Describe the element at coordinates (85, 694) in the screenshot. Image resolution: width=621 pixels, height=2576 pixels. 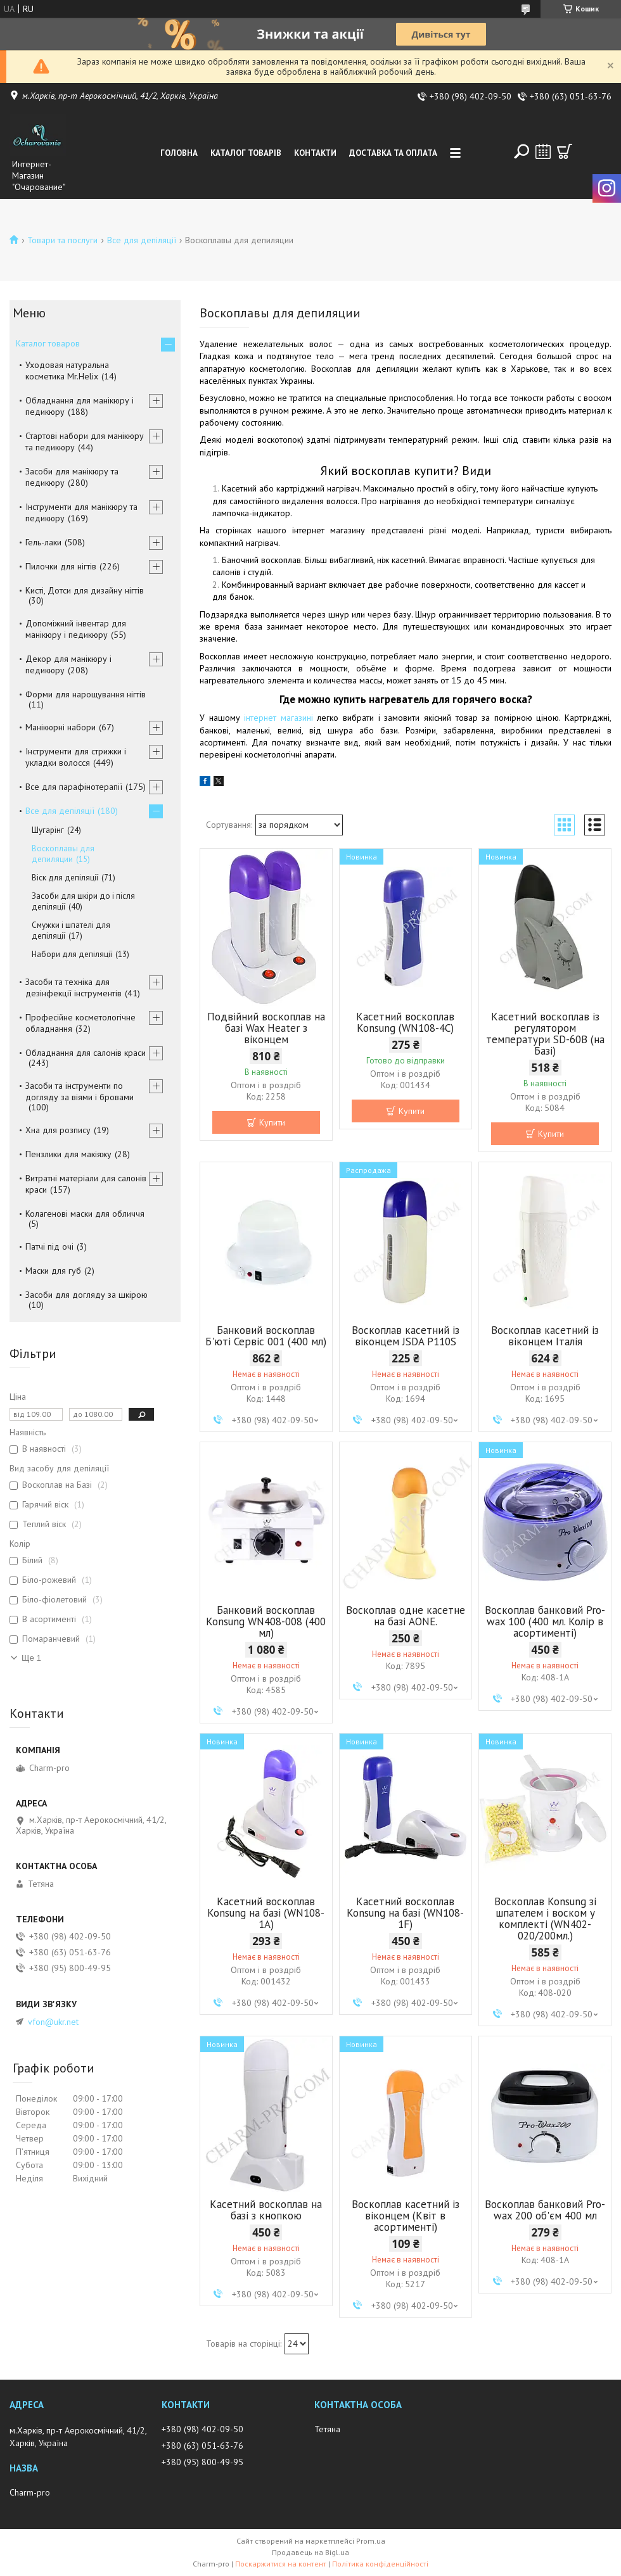
I see `Форми для нарощування нігтів` at that location.